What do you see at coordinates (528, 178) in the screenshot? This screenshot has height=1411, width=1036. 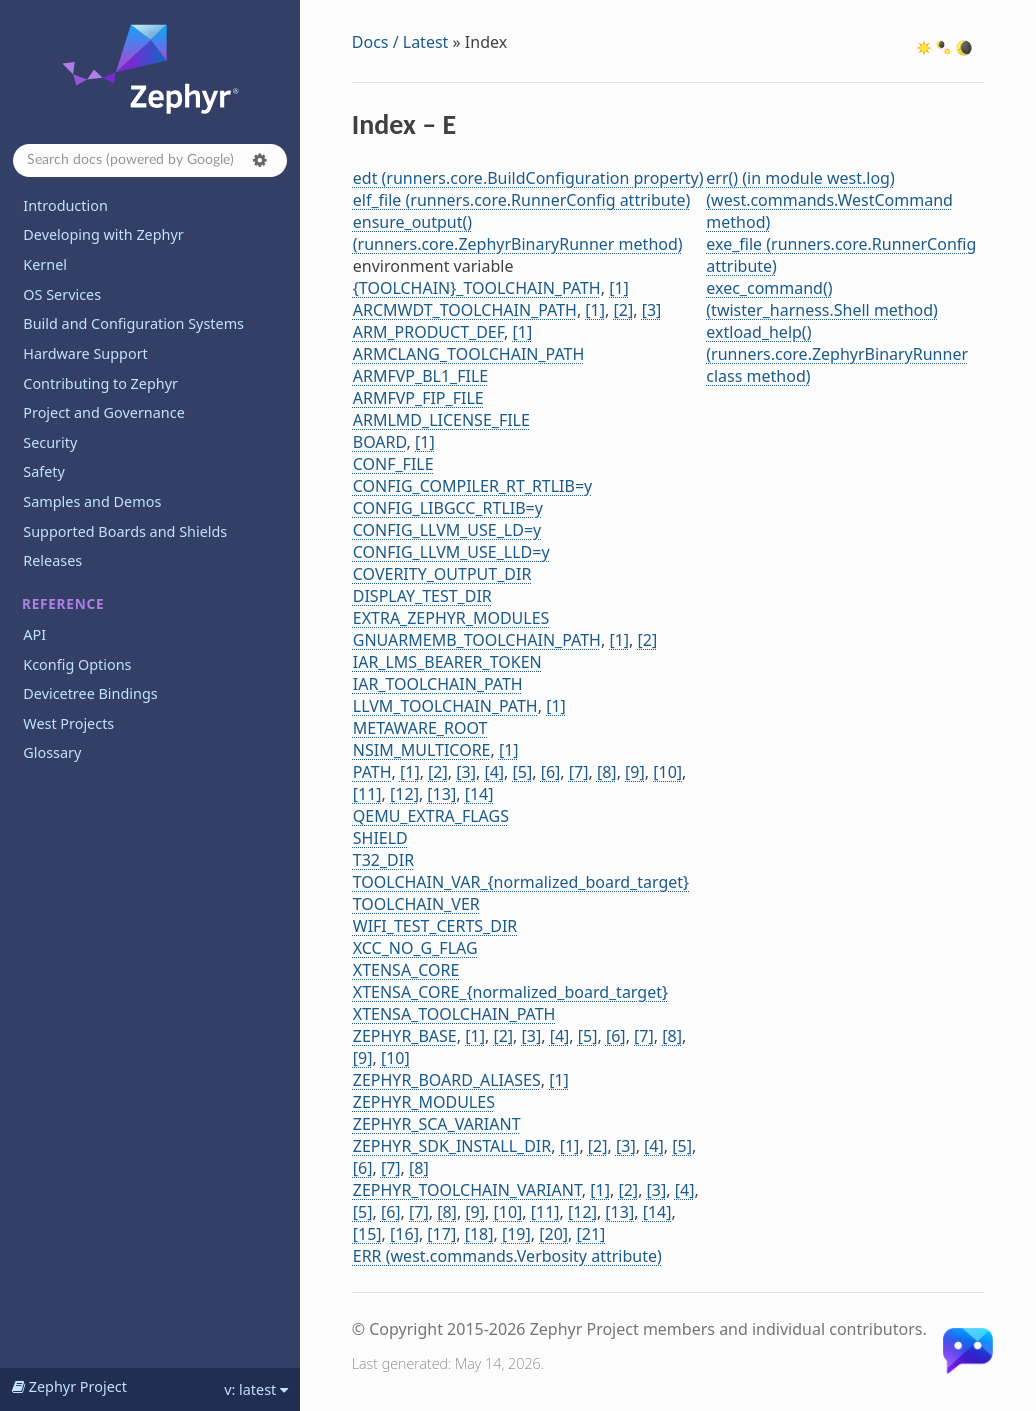 I see `edt (runners.core.BuildConfiguration property)` at bounding box center [528, 178].